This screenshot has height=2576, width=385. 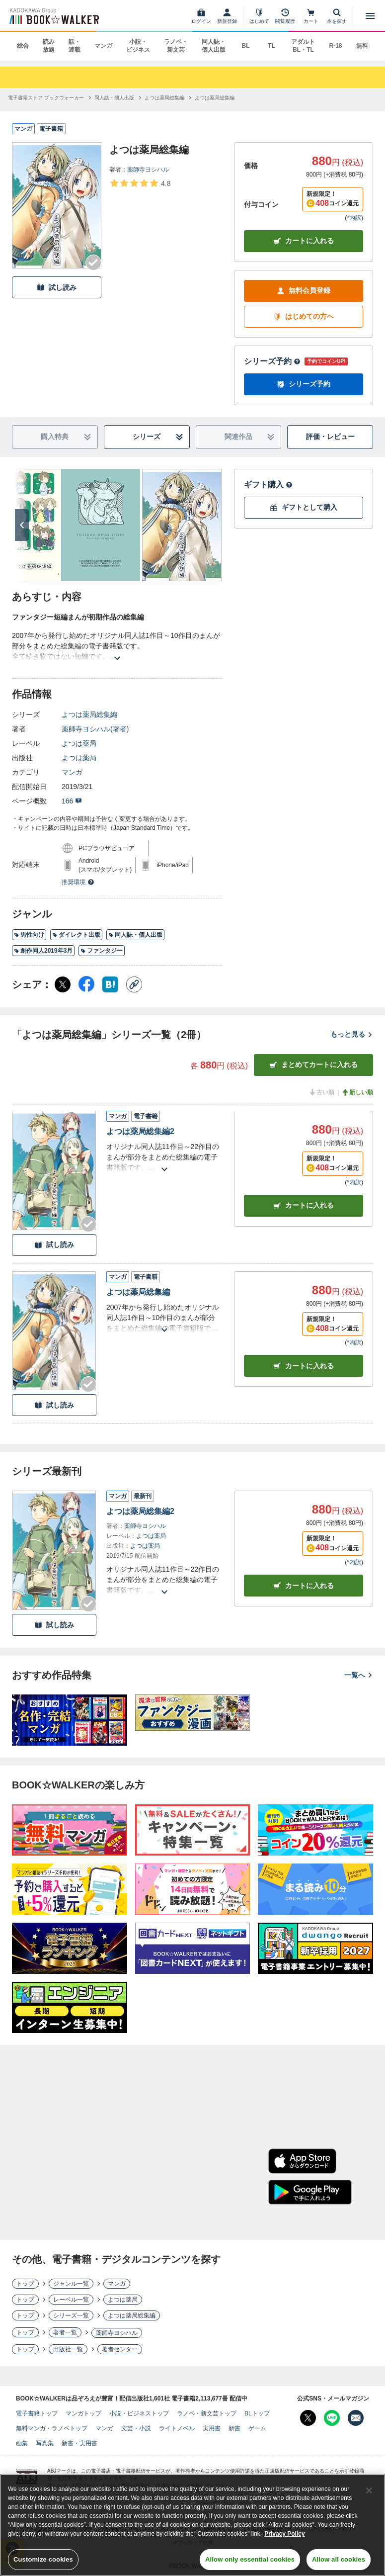 I want to click on シリーズ一覧, so click(x=71, y=2315).